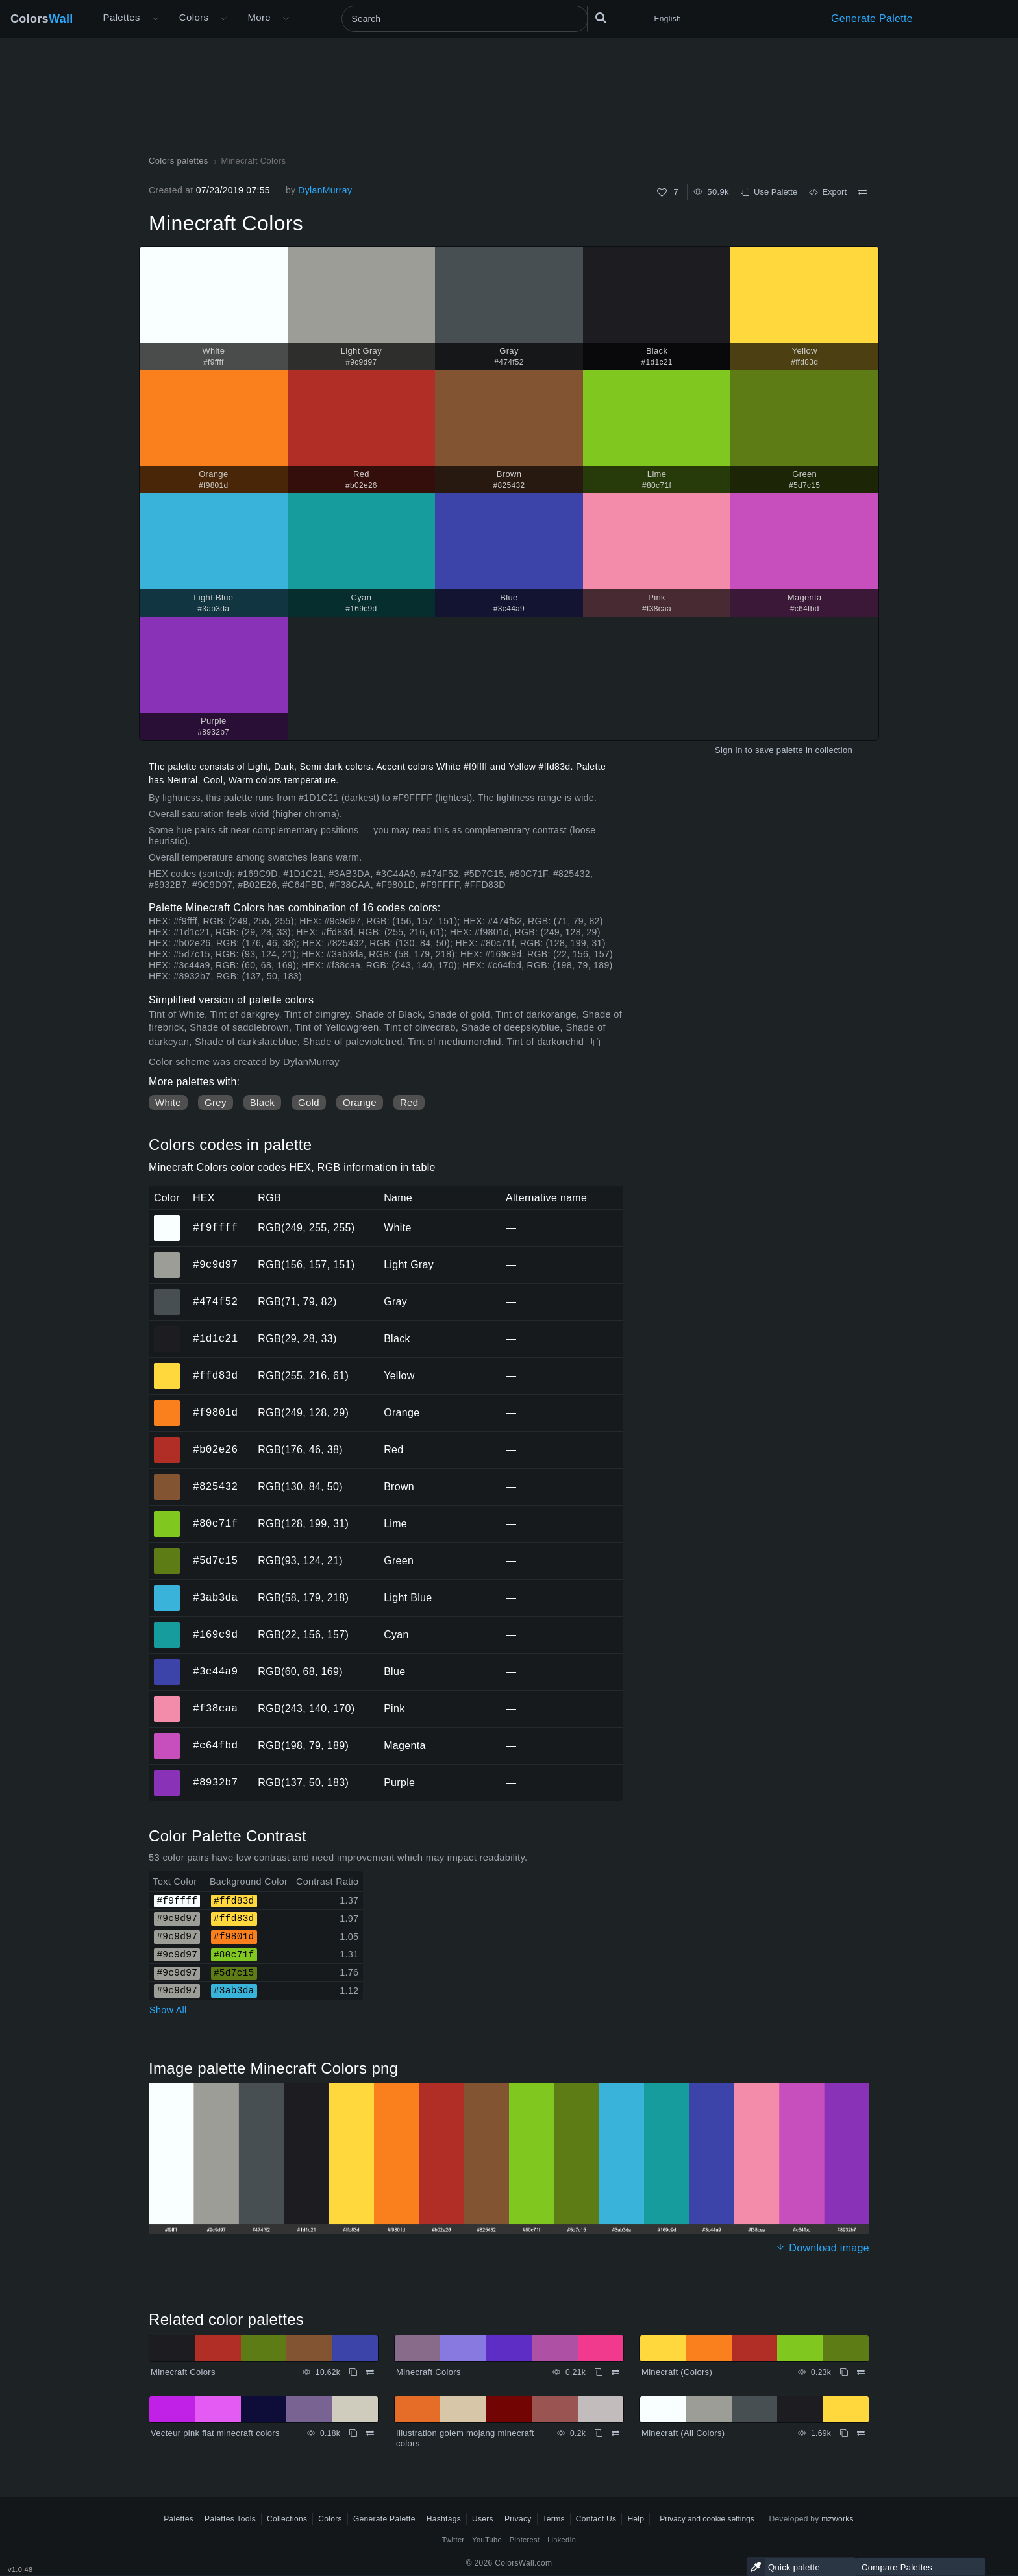  What do you see at coordinates (215, 1523) in the screenshot?
I see `#80c71f` at bounding box center [215, 1523].